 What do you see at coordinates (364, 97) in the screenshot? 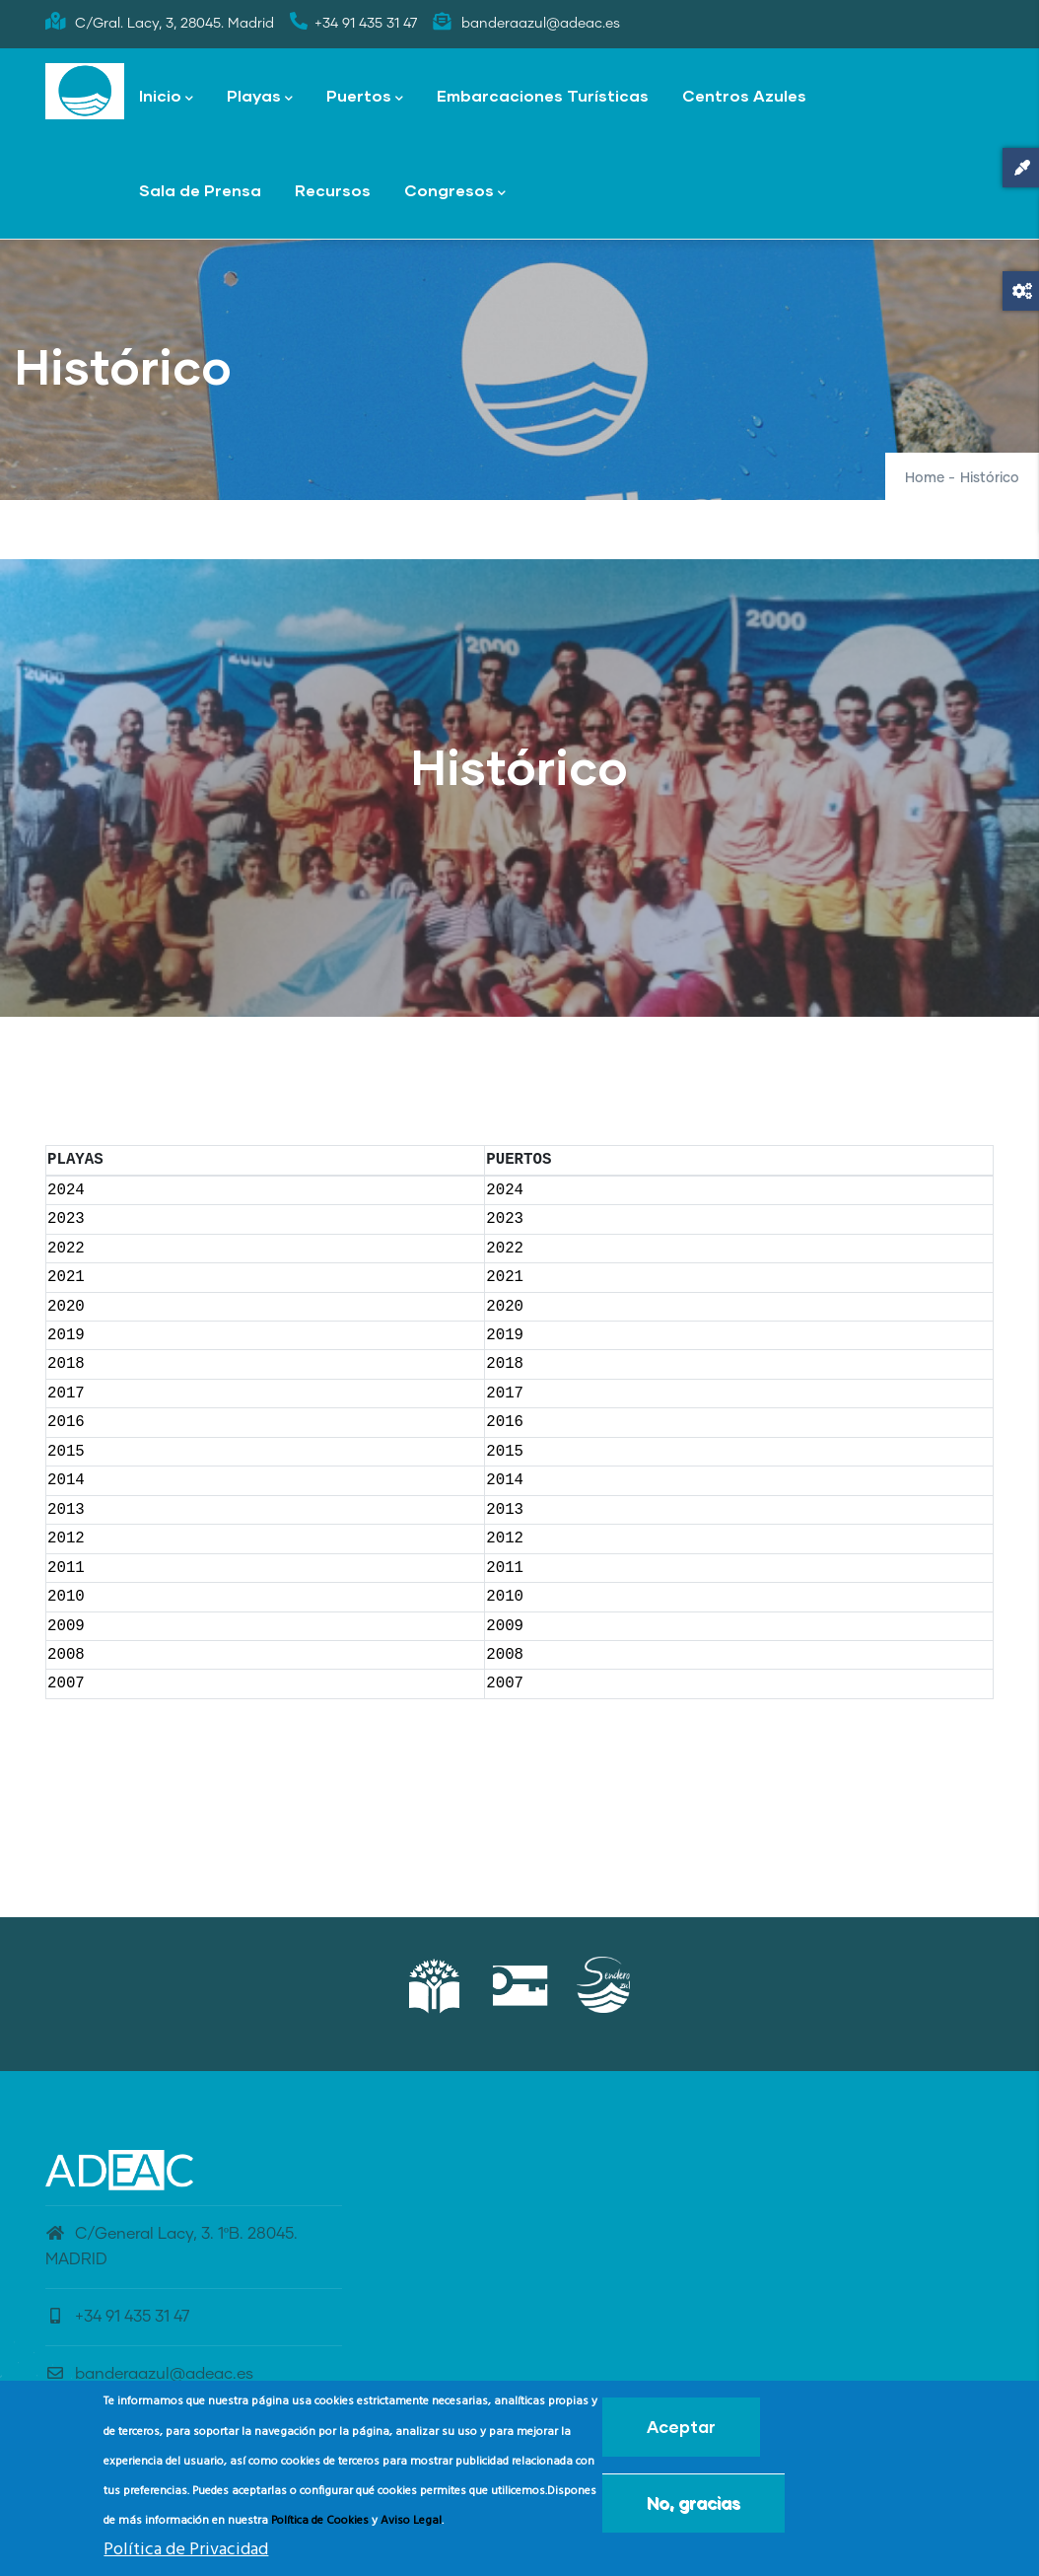
I see `Puertos` at bounding box center [364, 97].